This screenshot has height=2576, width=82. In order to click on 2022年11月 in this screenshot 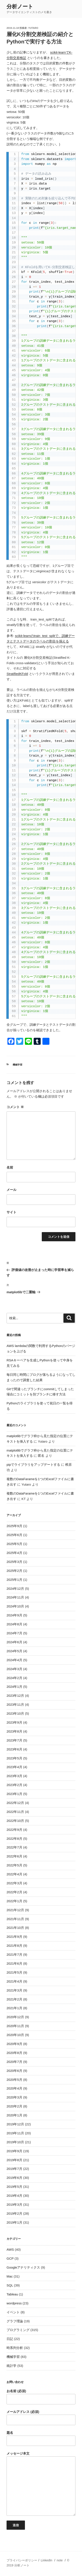, I will do `click(15, 1812)`.